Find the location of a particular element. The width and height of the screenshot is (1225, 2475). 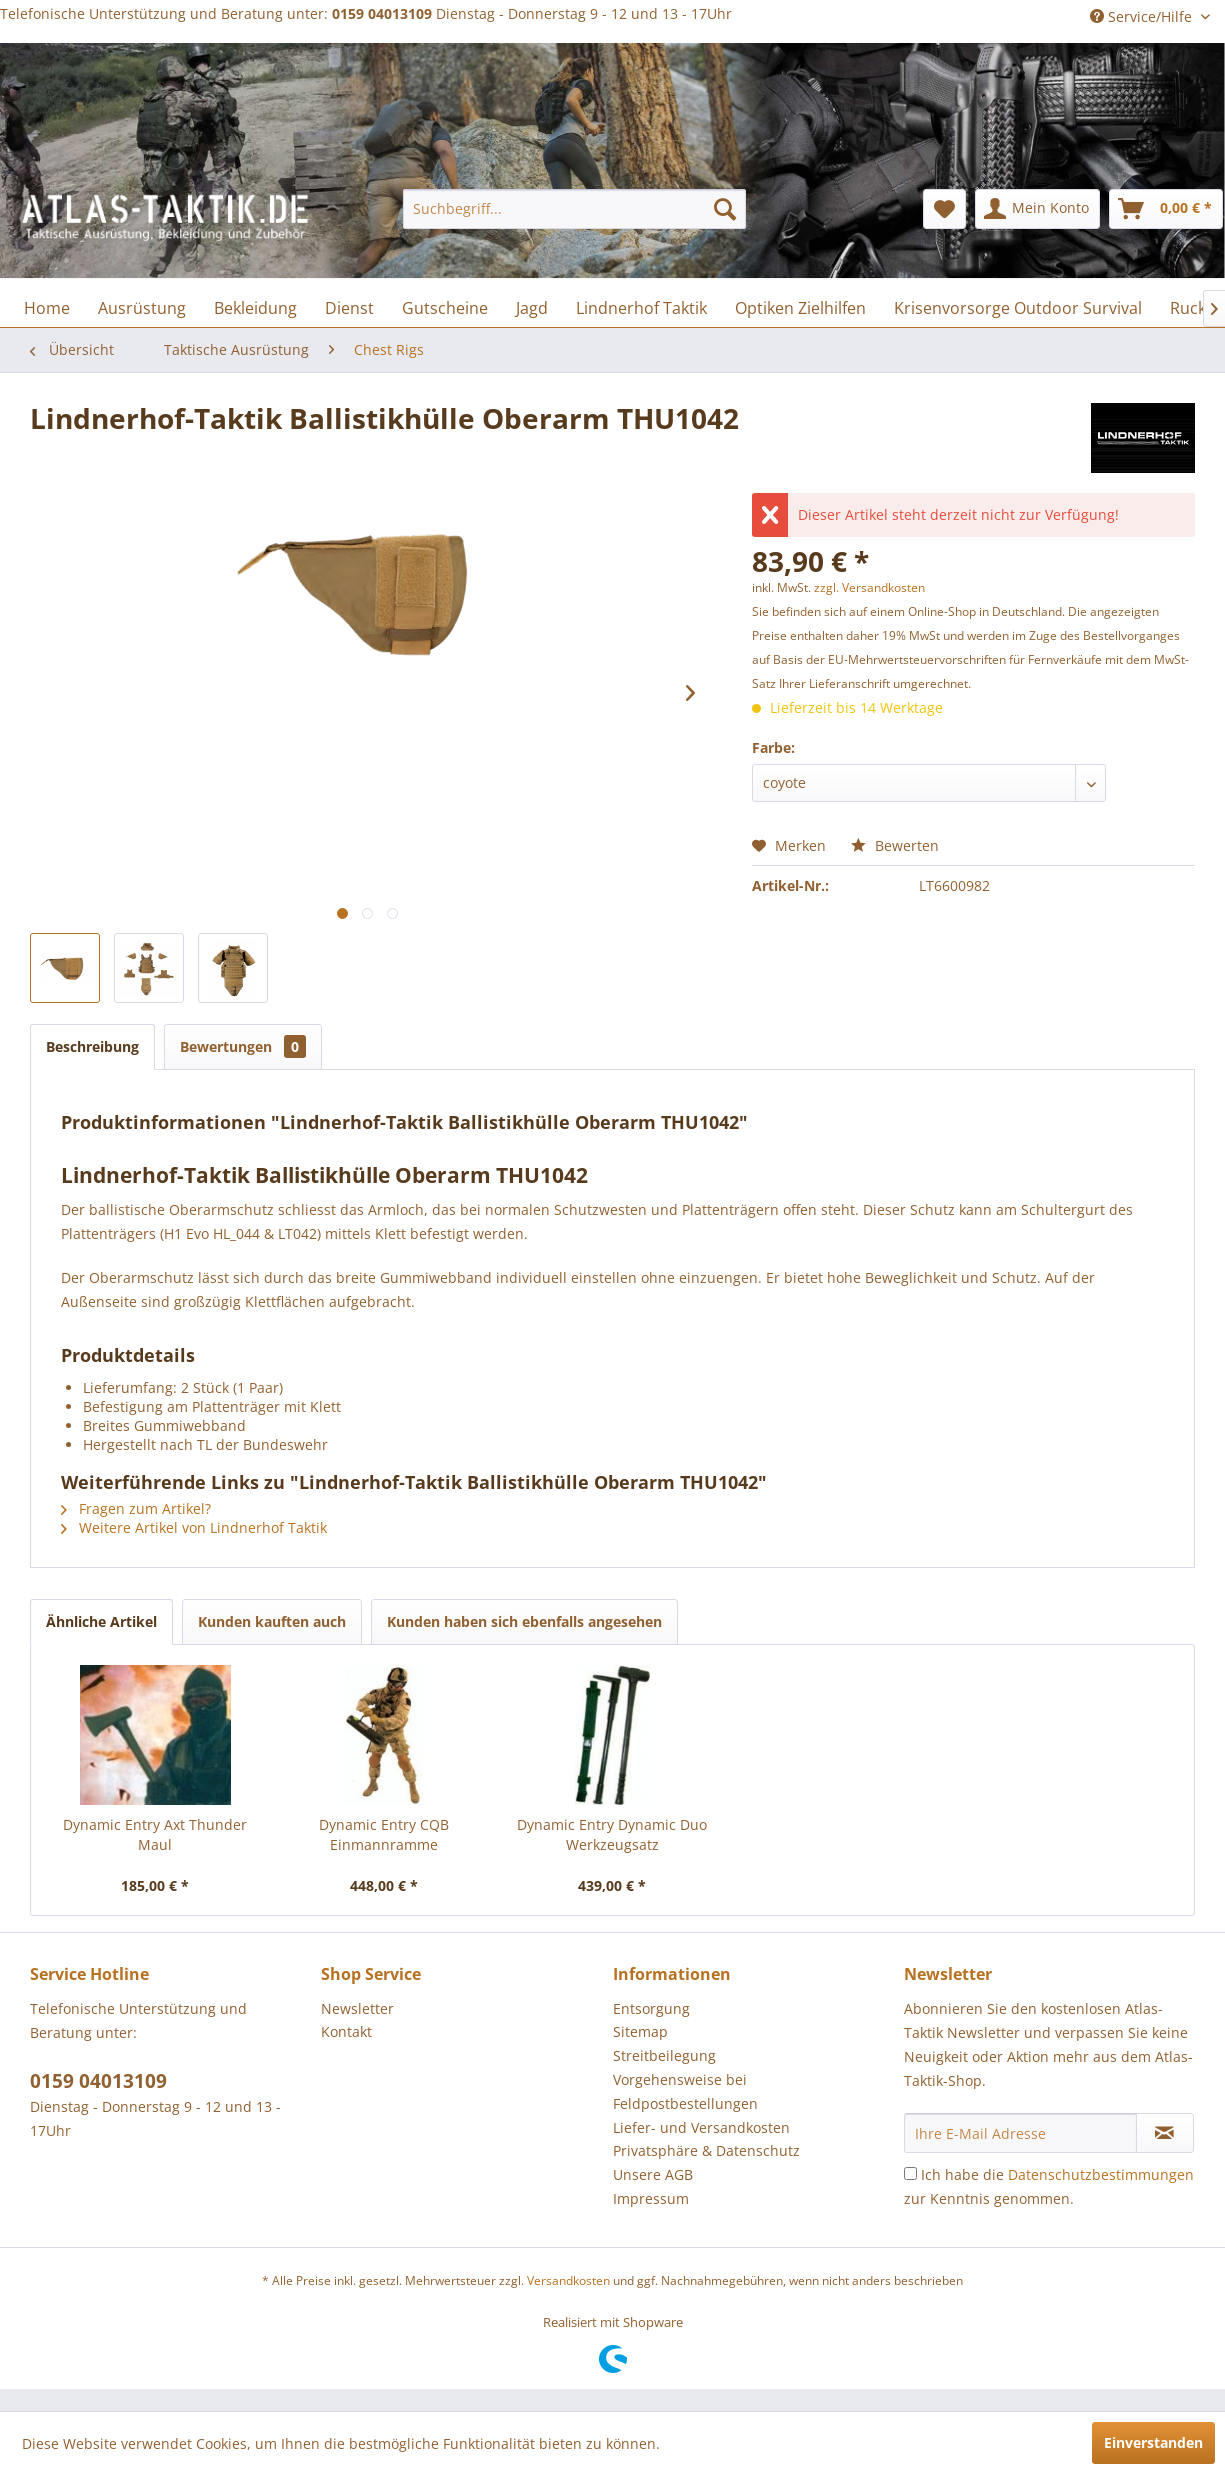

Entsorgung is located at coordinates (651, 2008).